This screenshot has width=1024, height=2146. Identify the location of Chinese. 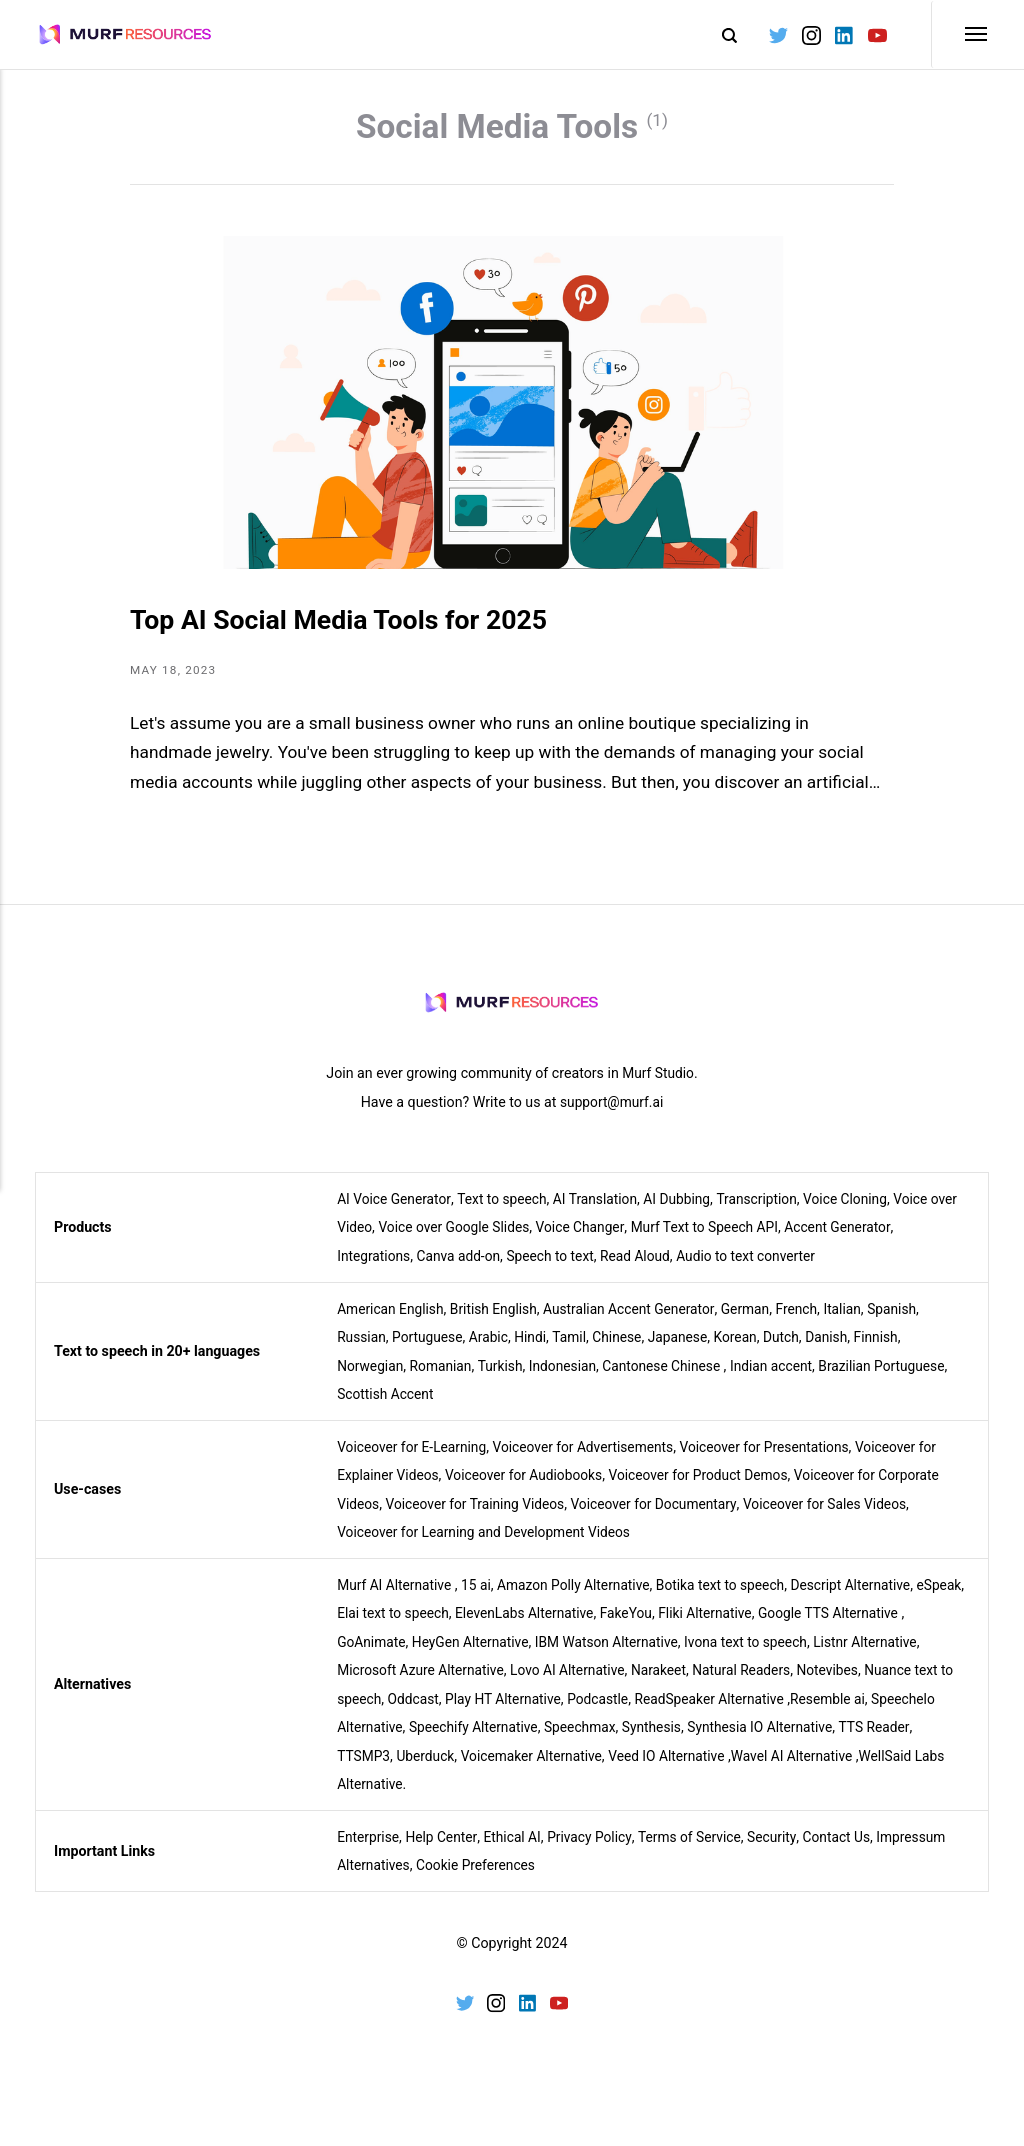
(625, 1351).